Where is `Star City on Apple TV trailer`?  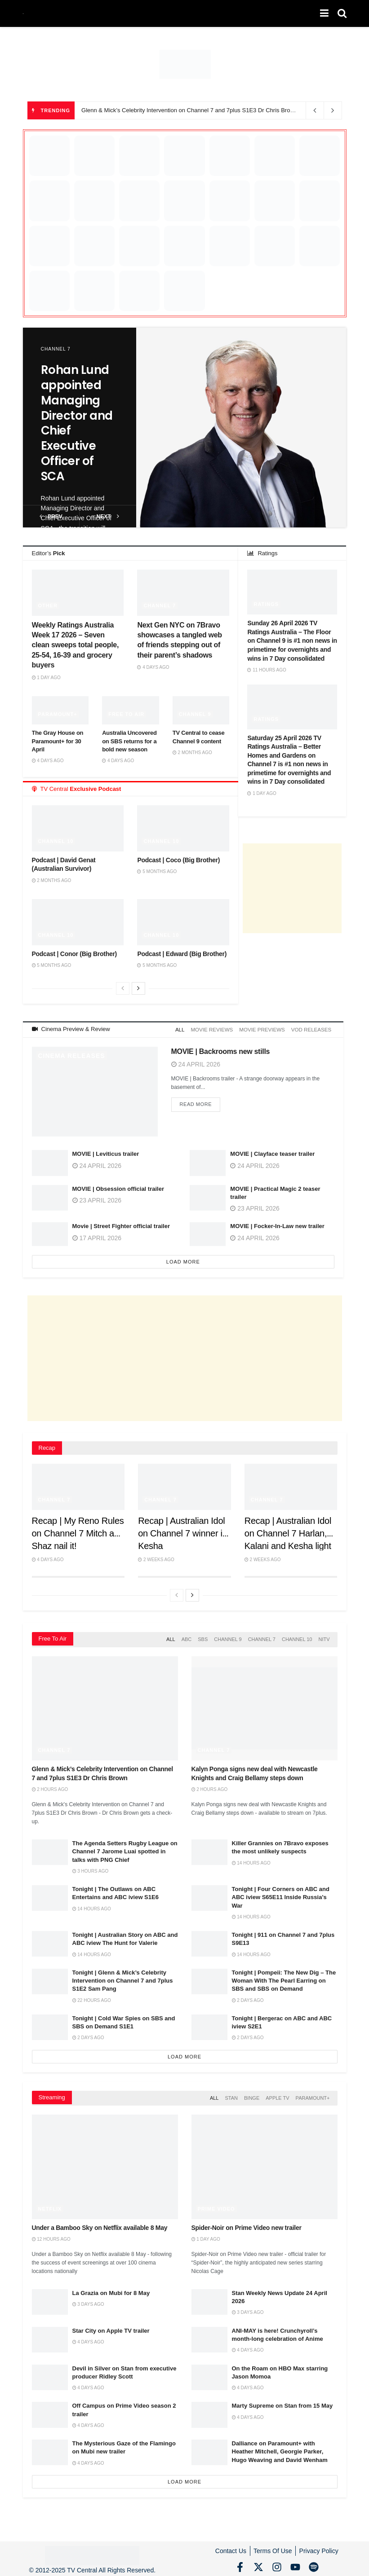 Star City on Apple TV trailer is located at coordinates (111, 2325).